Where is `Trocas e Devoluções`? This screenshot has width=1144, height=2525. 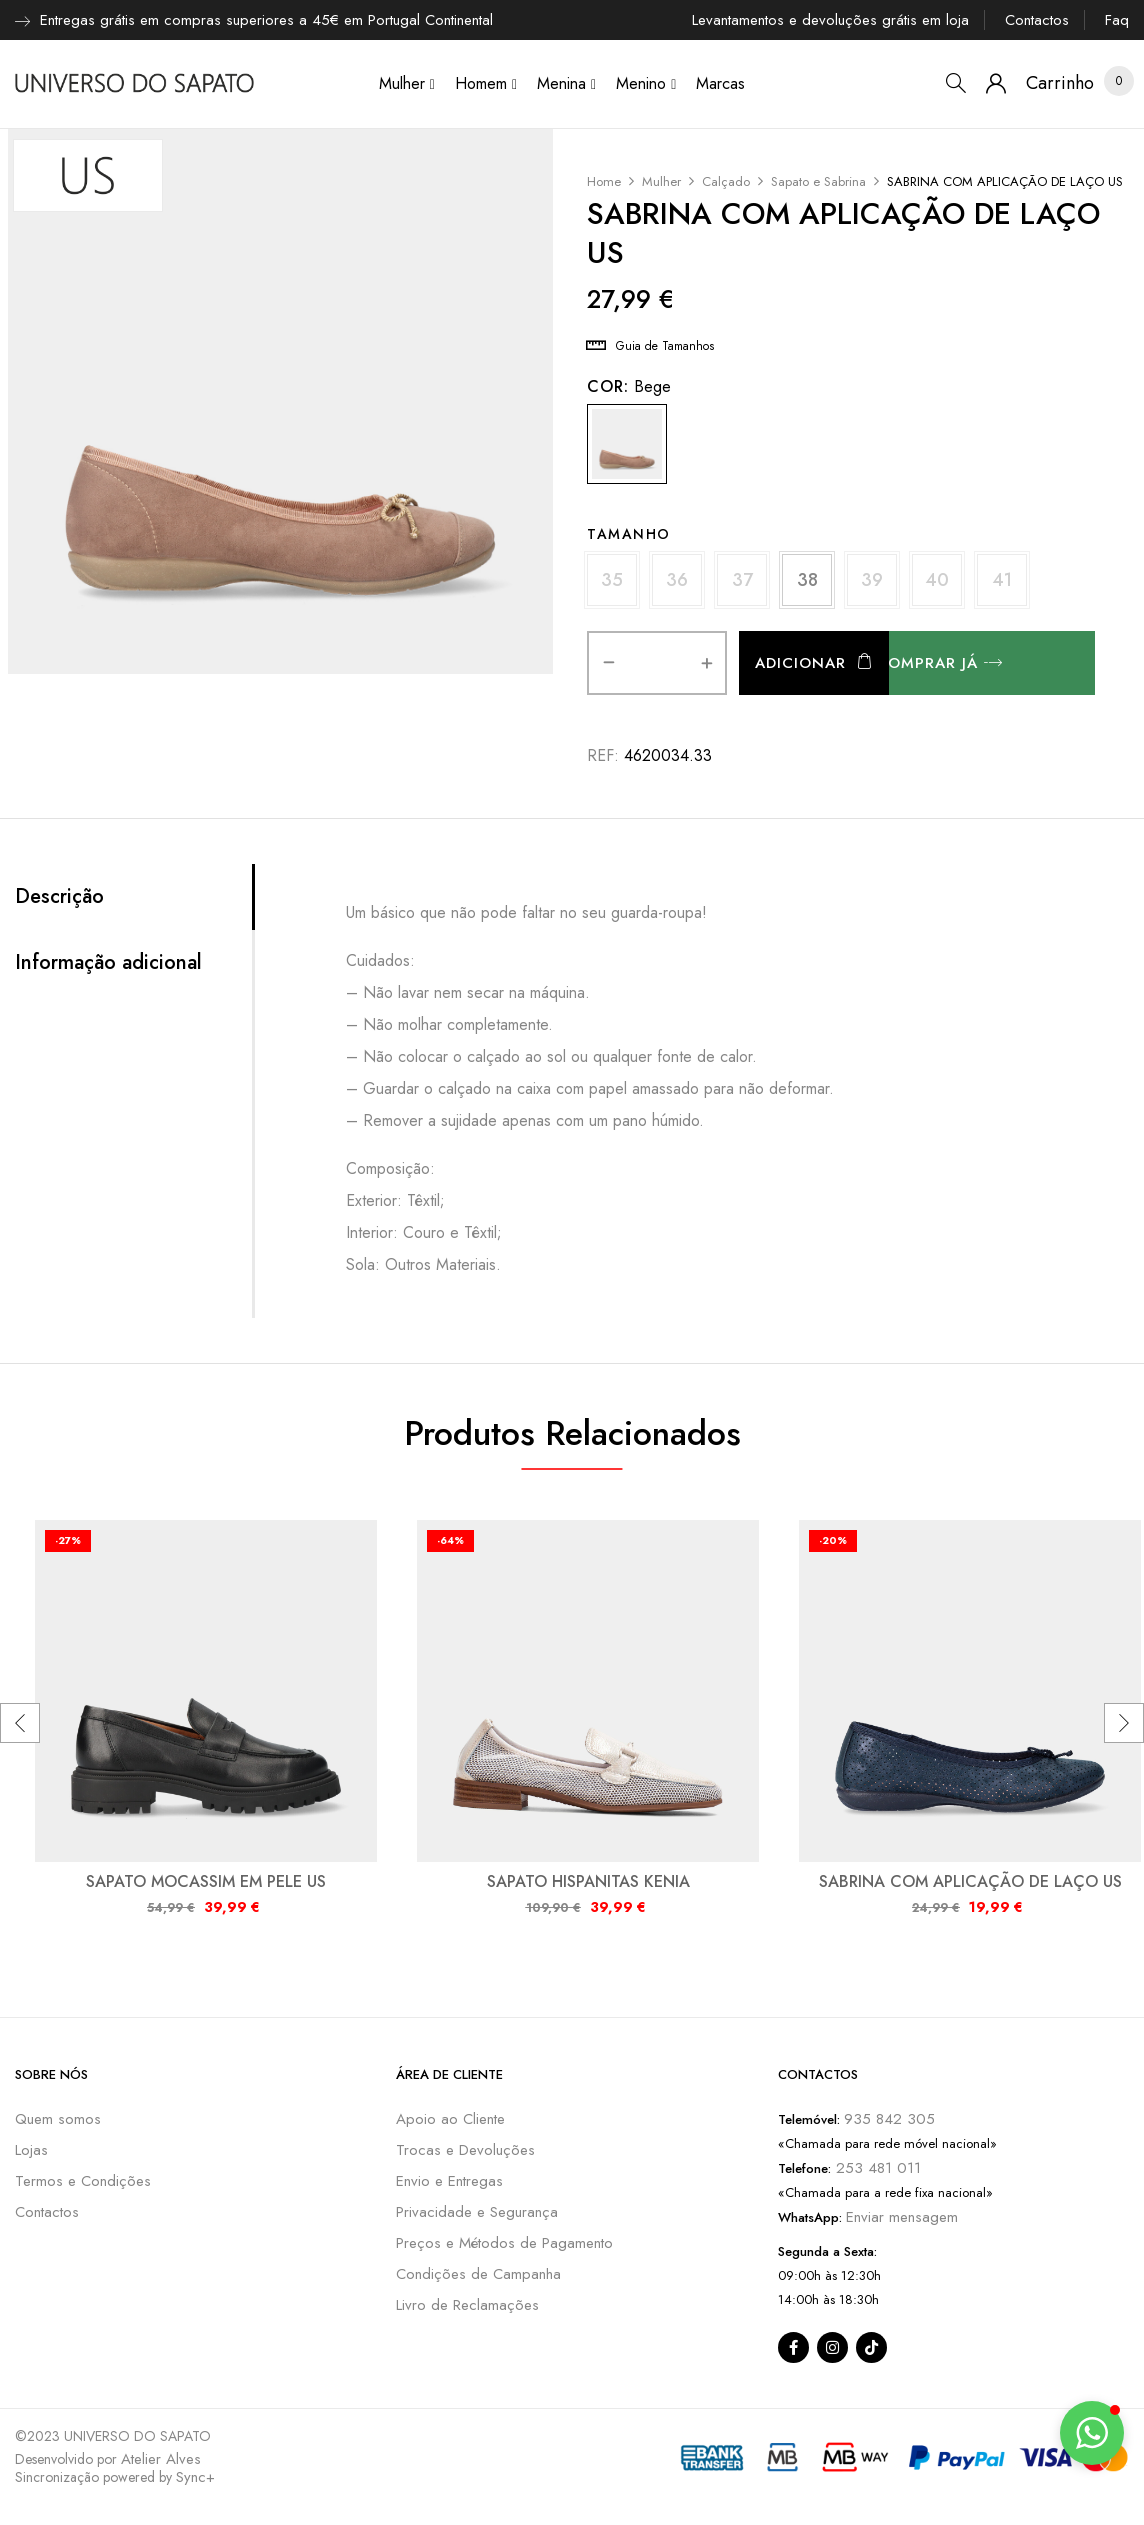 Trocas e Devoluções is located at coordinates (465, 2150).